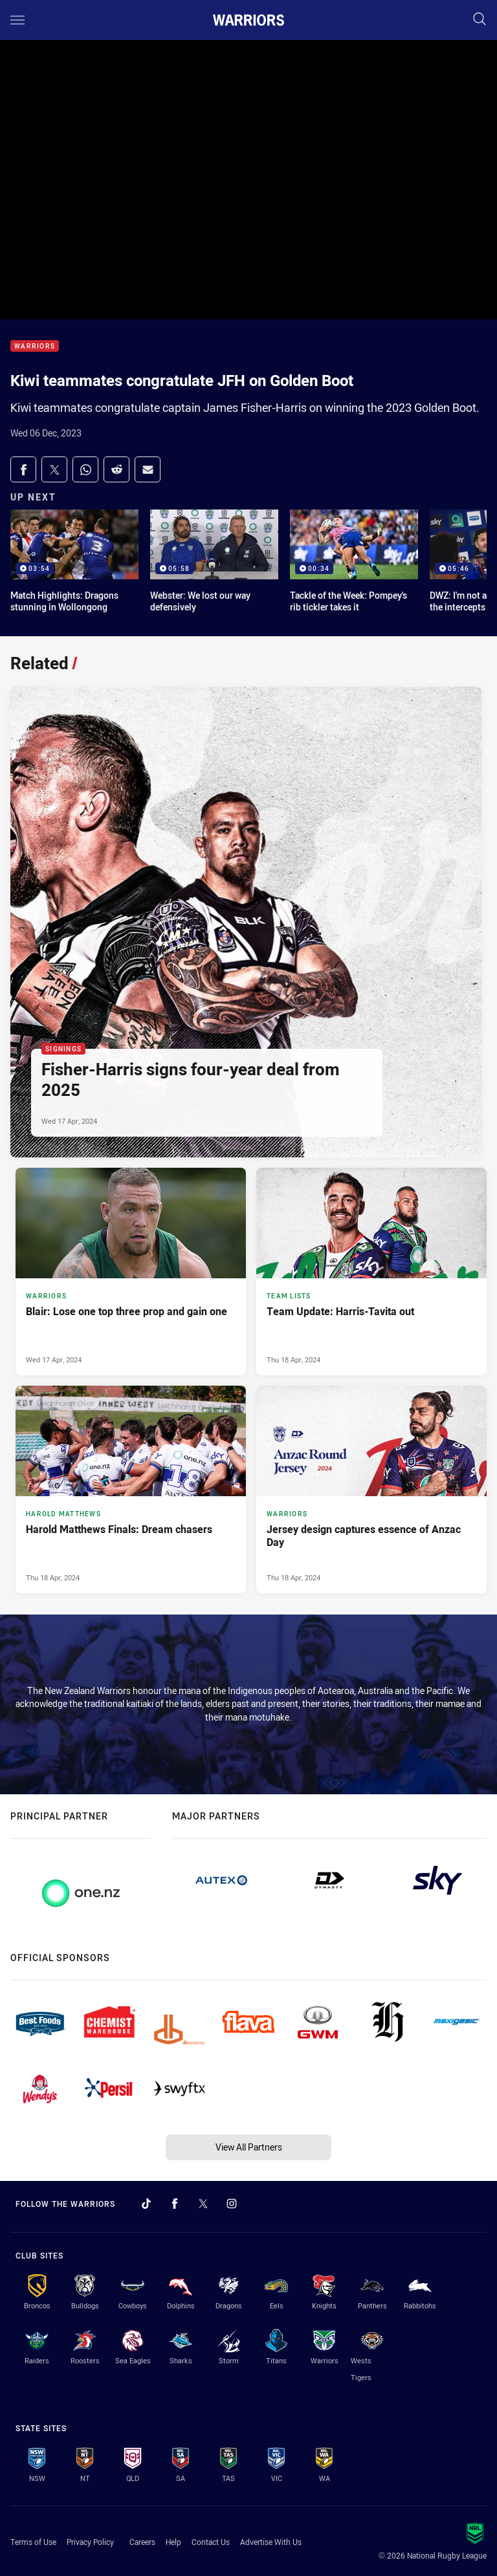  I want to click on Careers, so click(142, 2542).